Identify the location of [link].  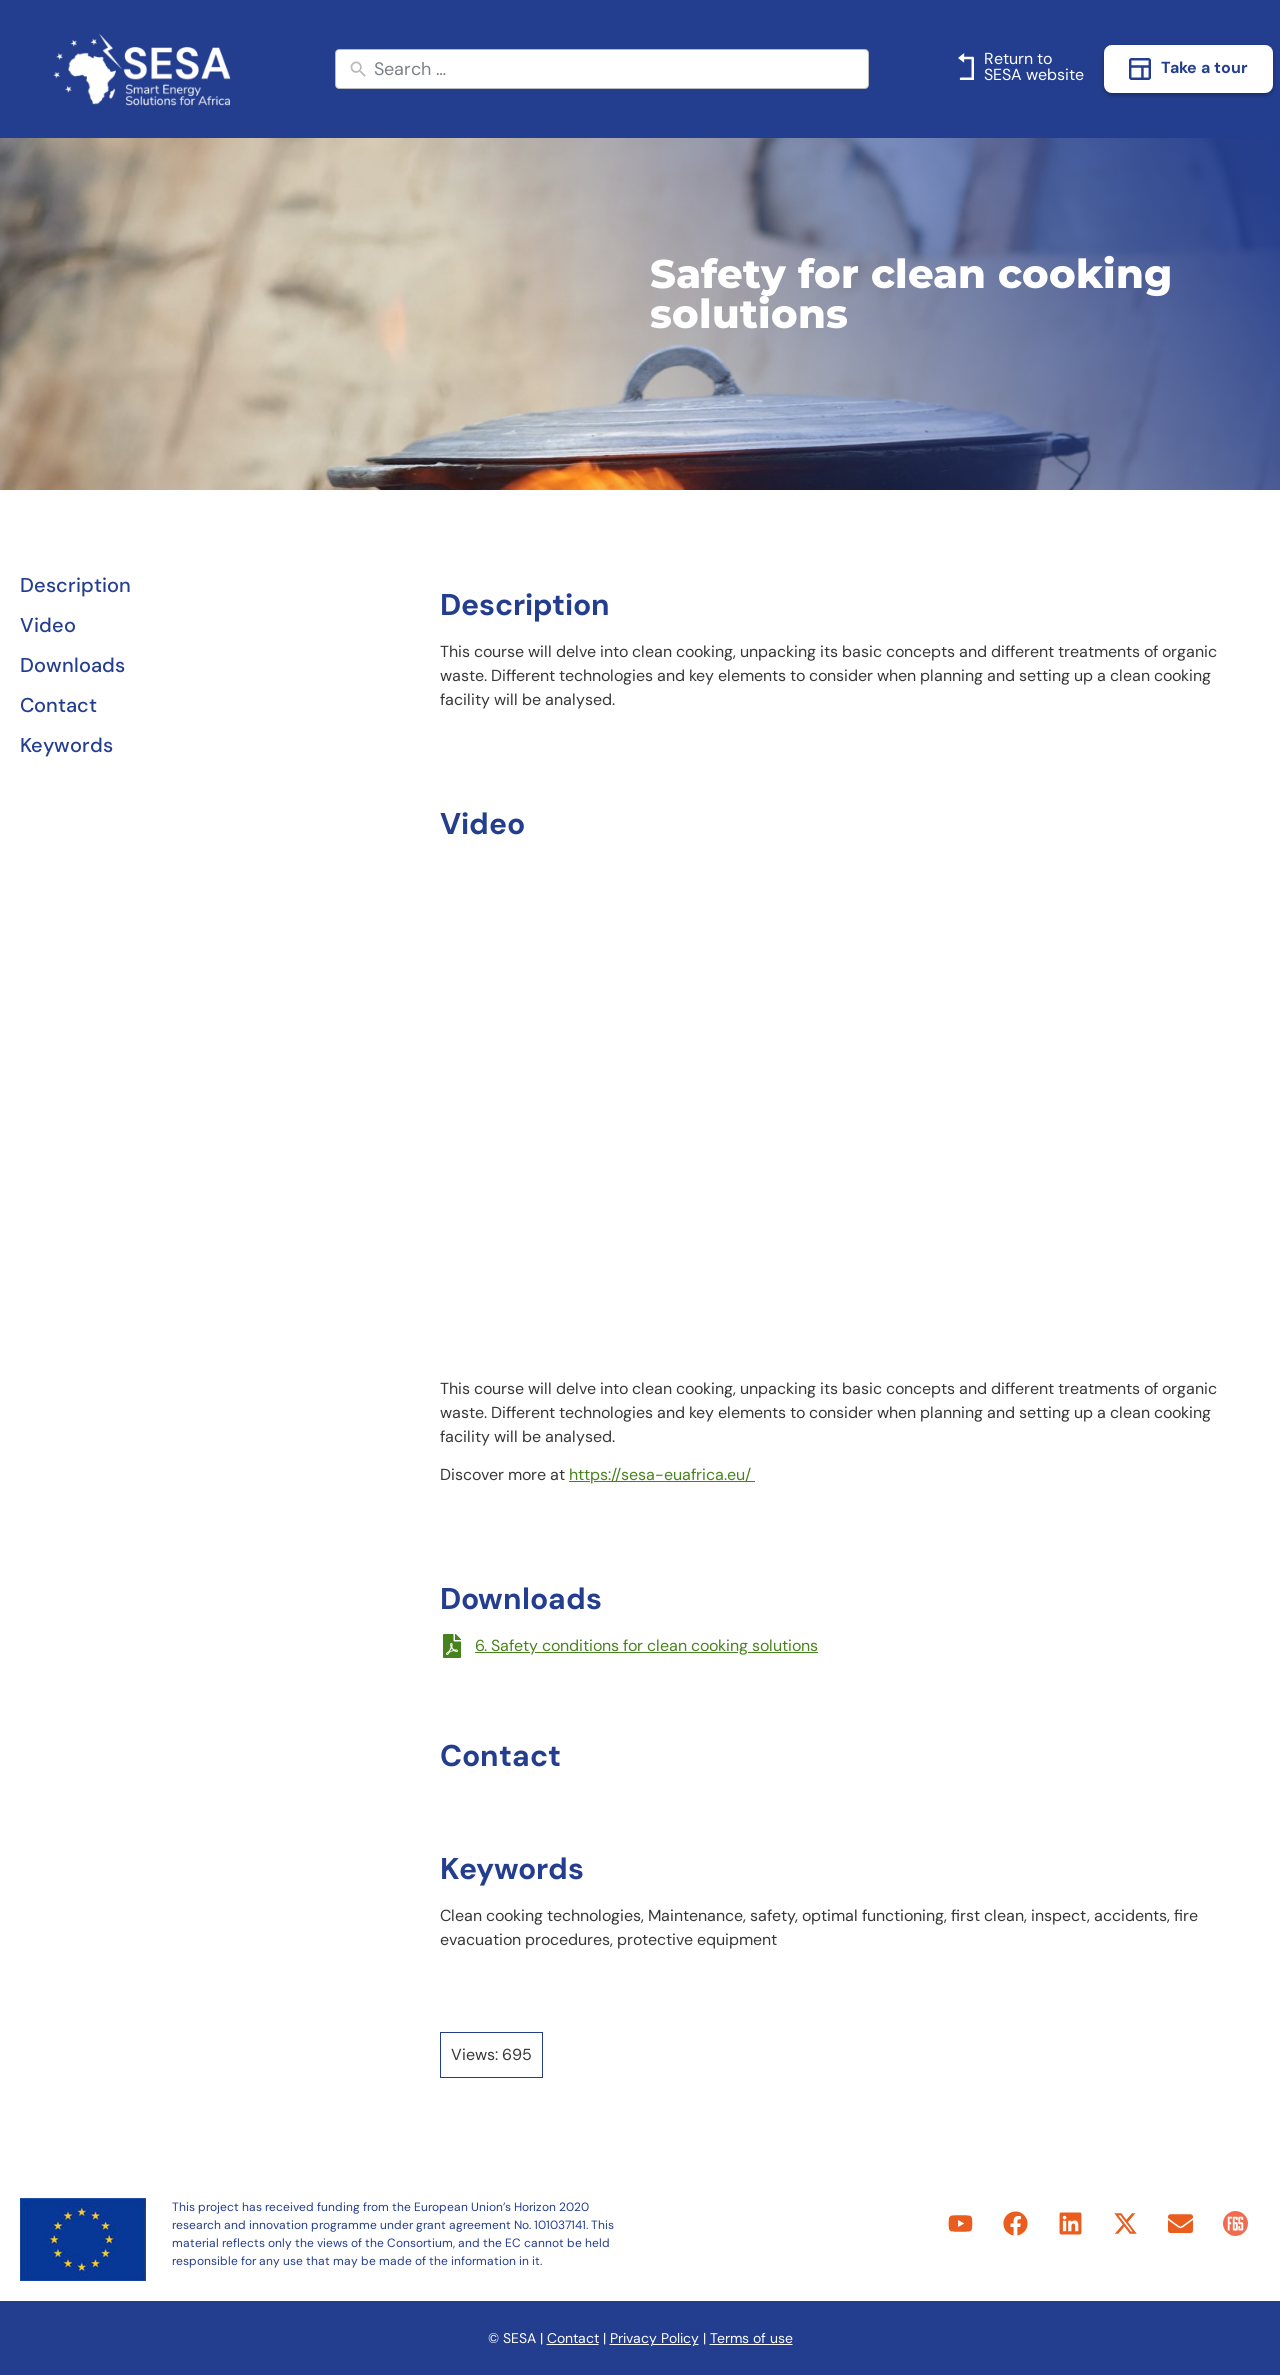
(142, 69).